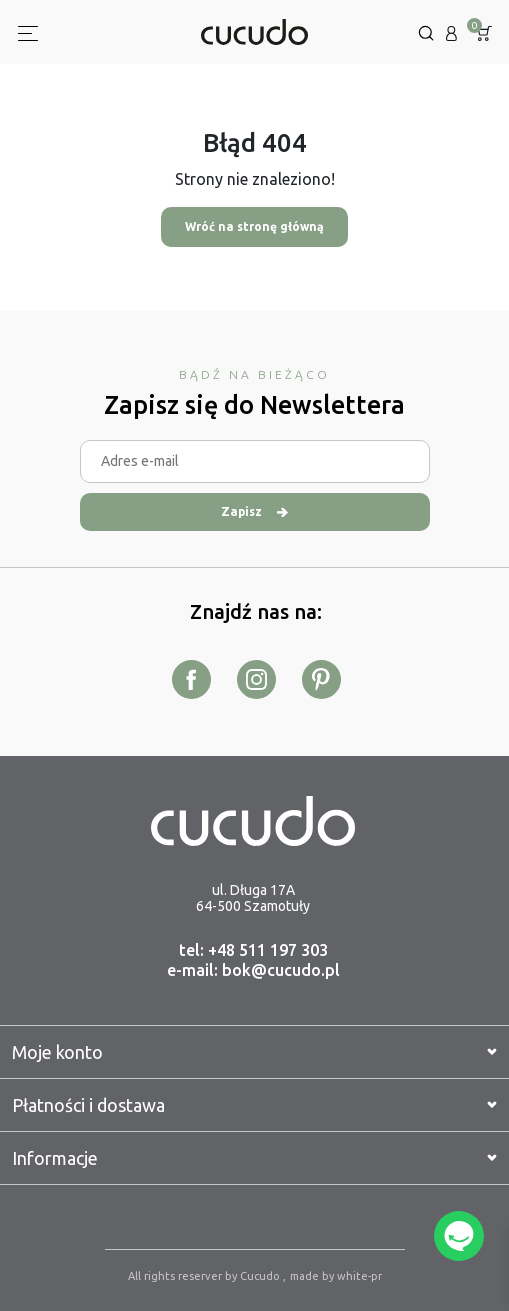 The height and width of the screenshot is (1311, 509). What do you see at coordinates (336, 1276) in the screenshot?
I see `made by white-pr` at bounding box center [336, 1276].